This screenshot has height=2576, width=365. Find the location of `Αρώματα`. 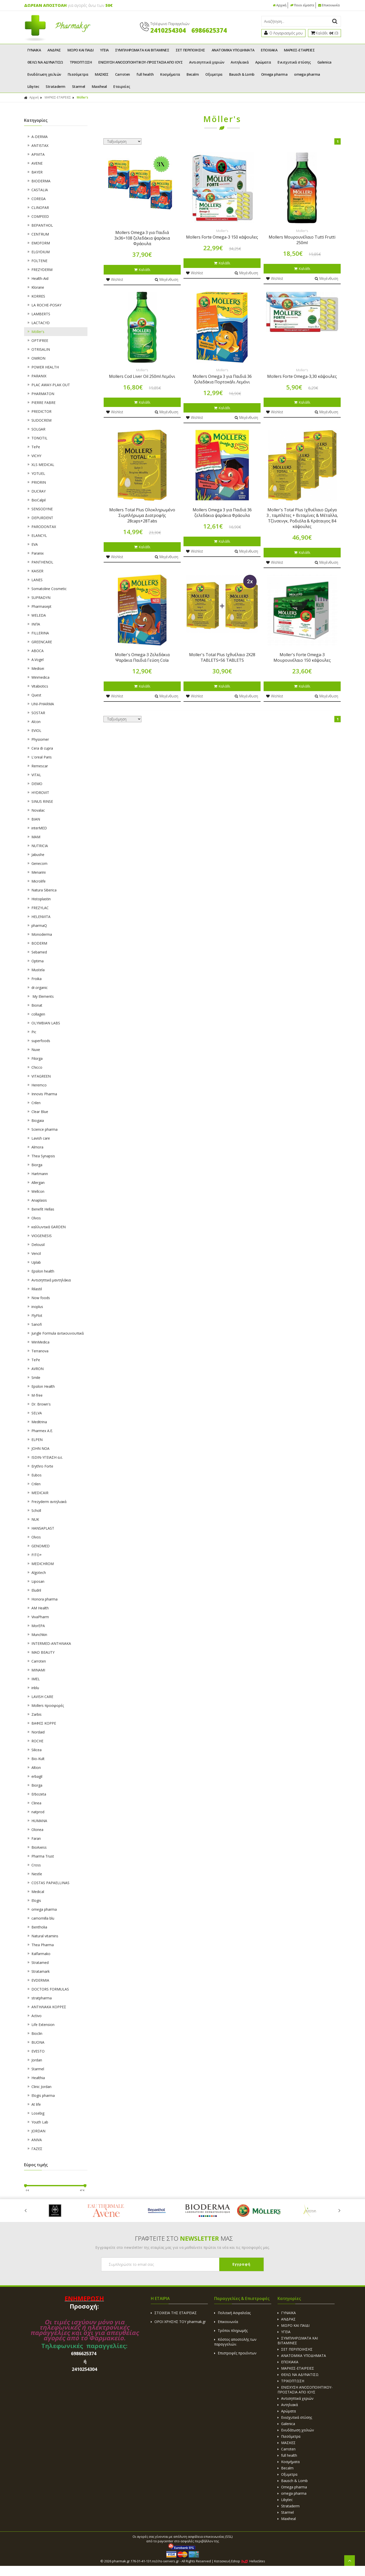

Αρώματα is located at coordinates (263, 62).